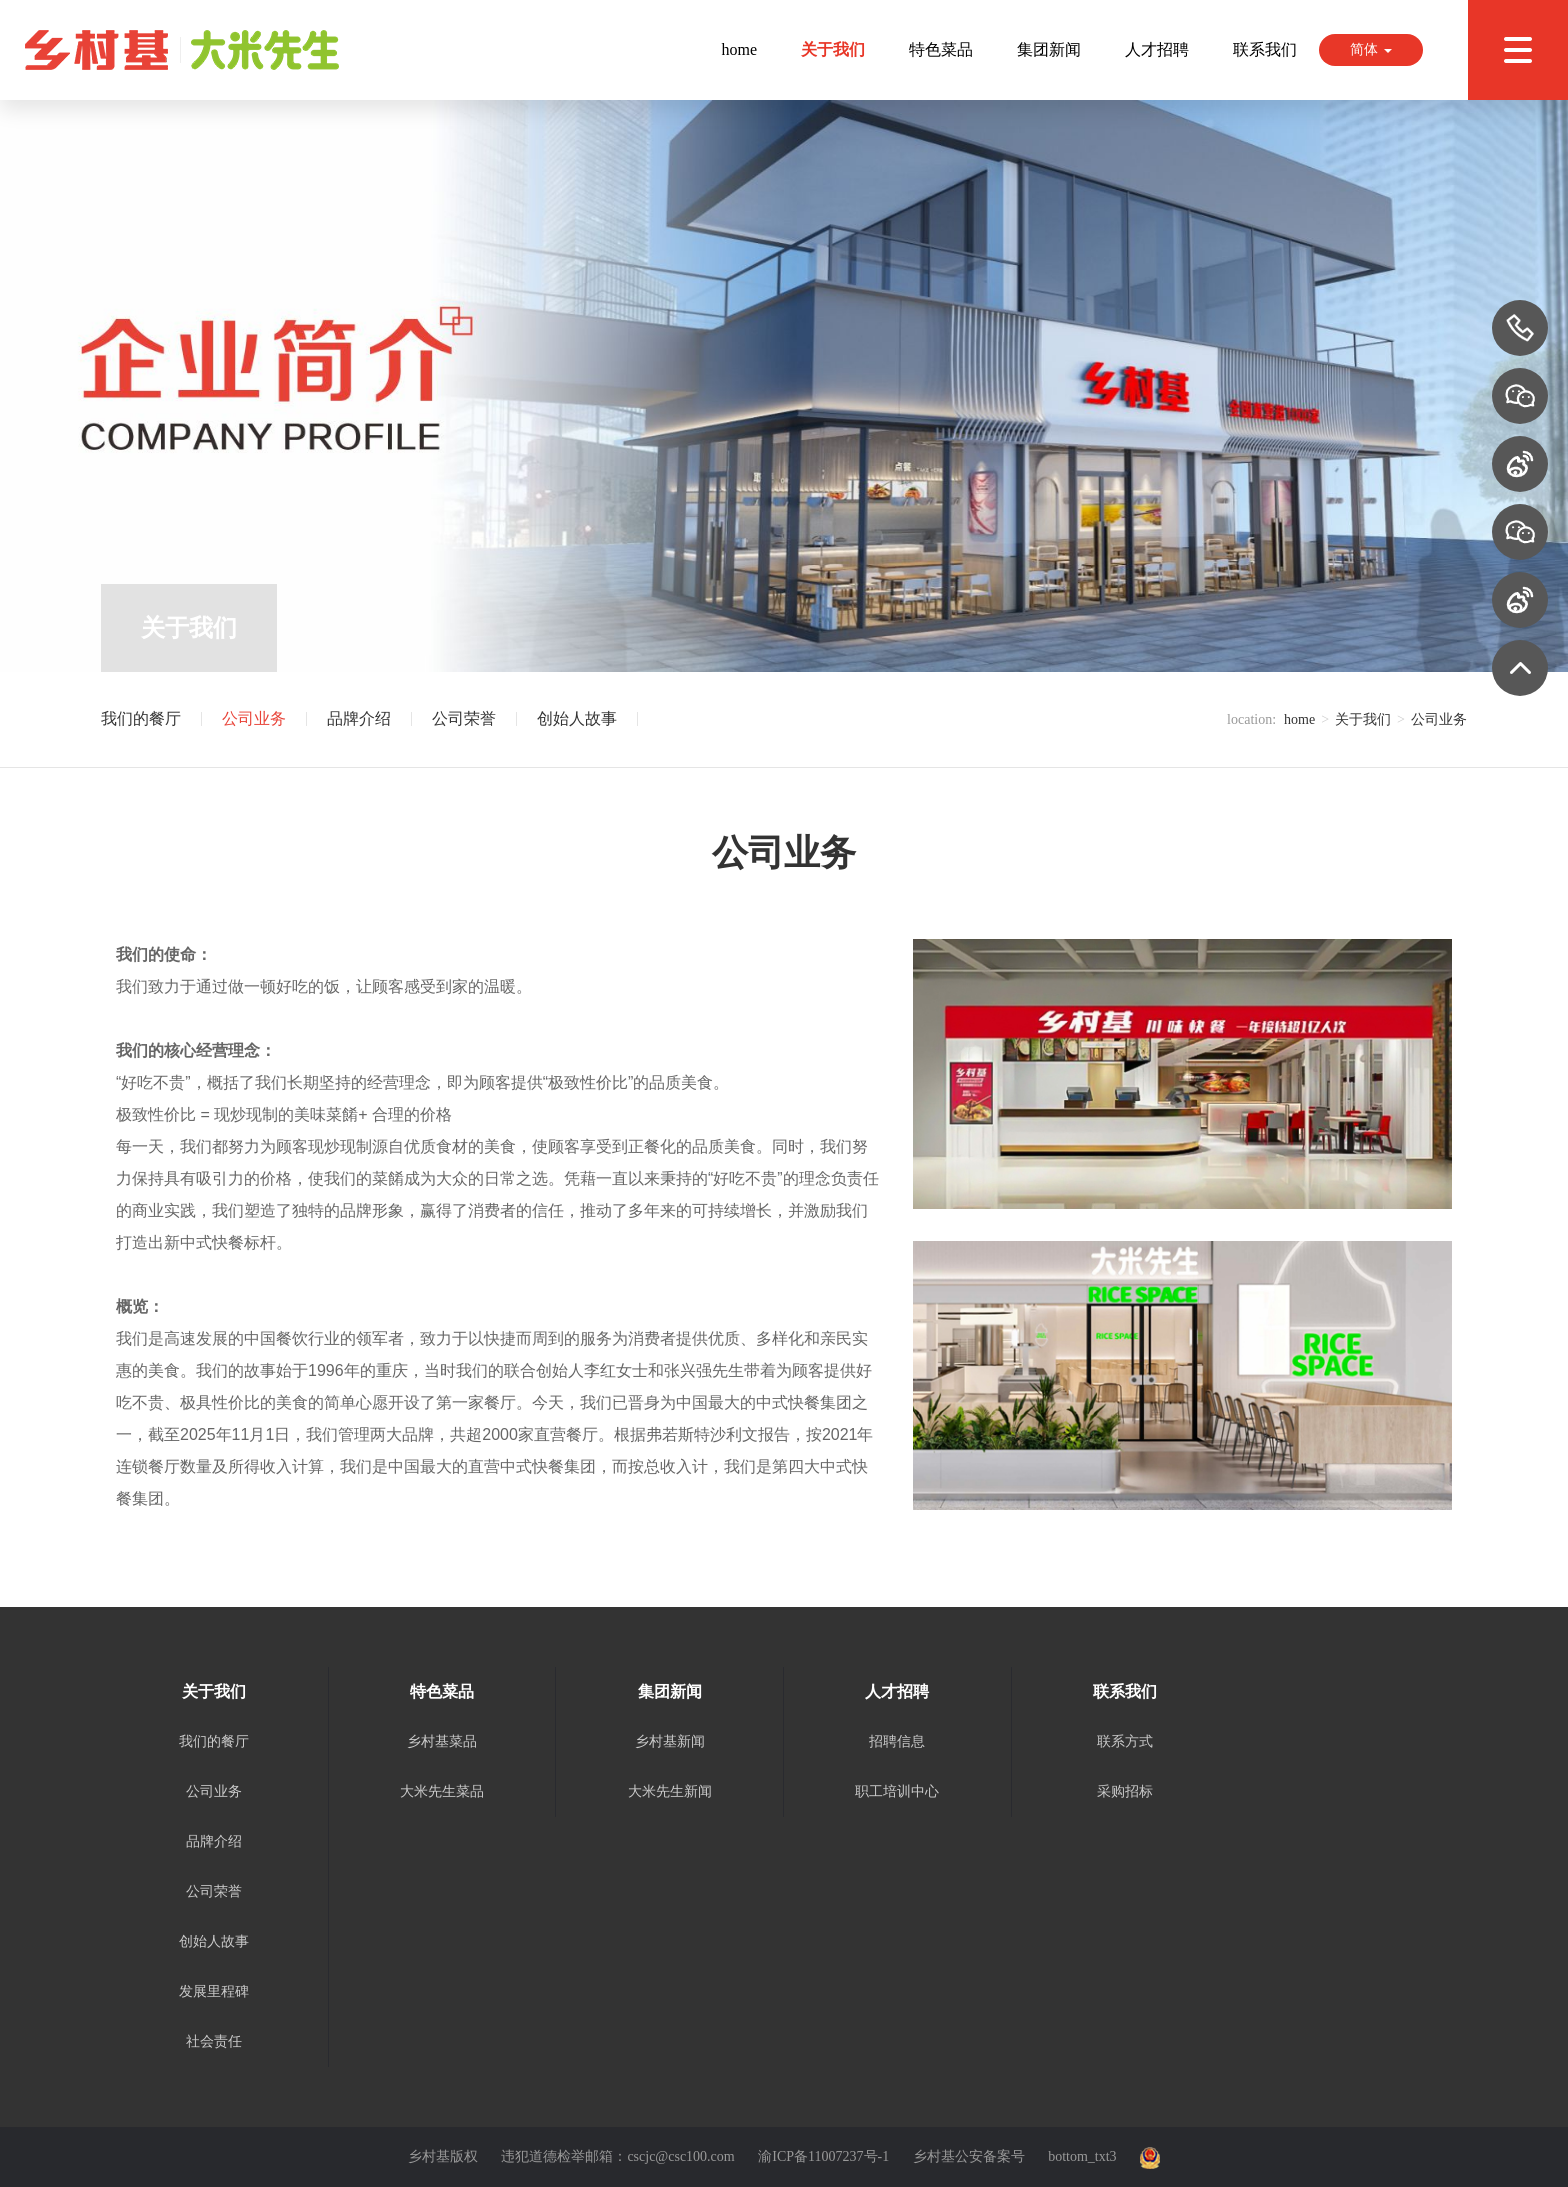 This screenshot has height=2187, width=1568. I want to click on 招聘信息, so click(897, 1741).